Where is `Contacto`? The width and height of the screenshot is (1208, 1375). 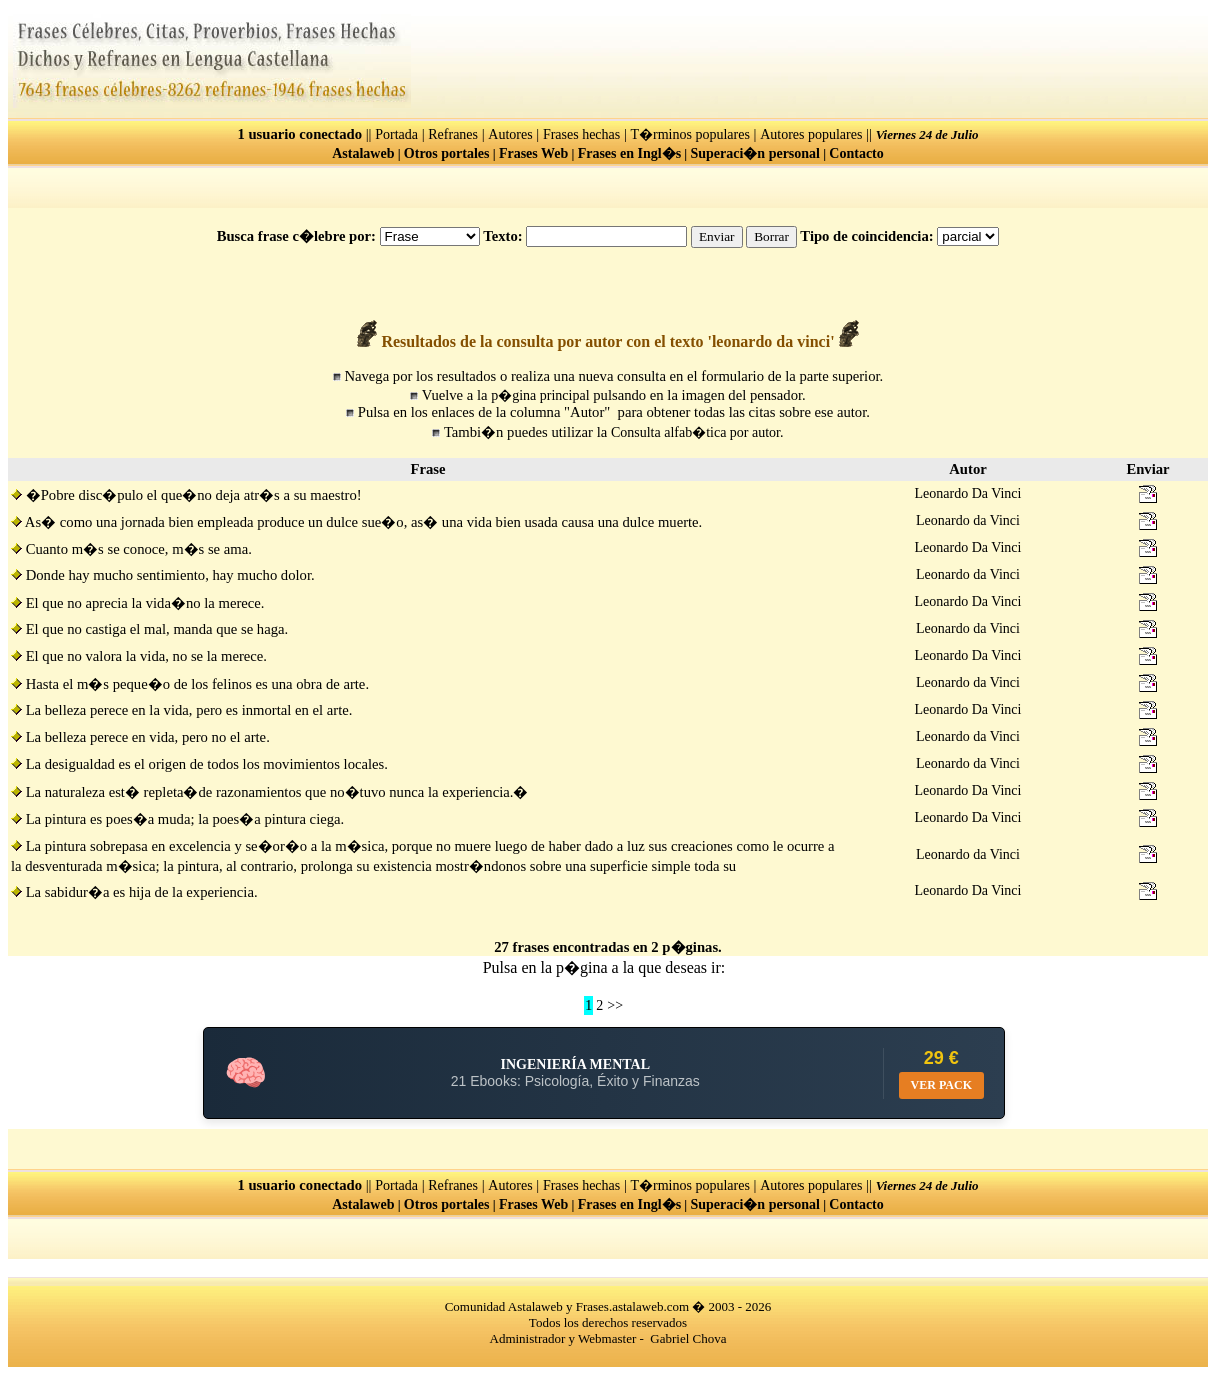
Contacto is located at coordinates (856, 153).